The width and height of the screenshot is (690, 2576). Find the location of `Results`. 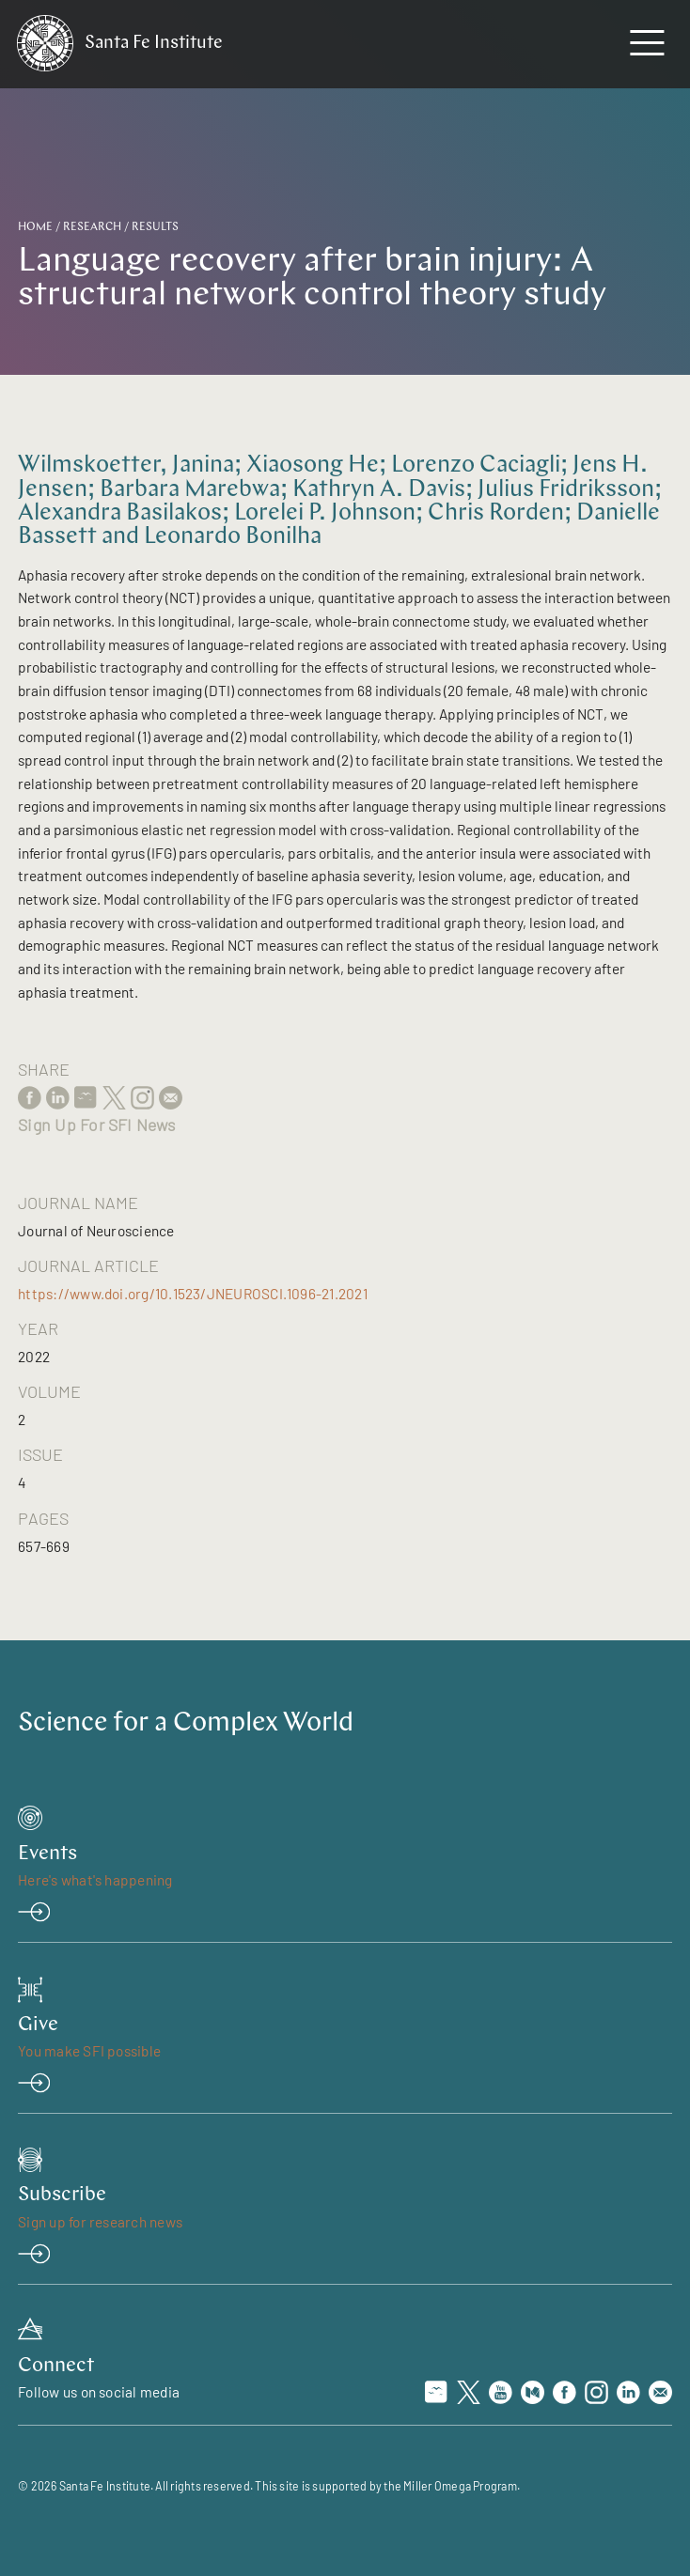

Results is located at coordinates (155, 227).